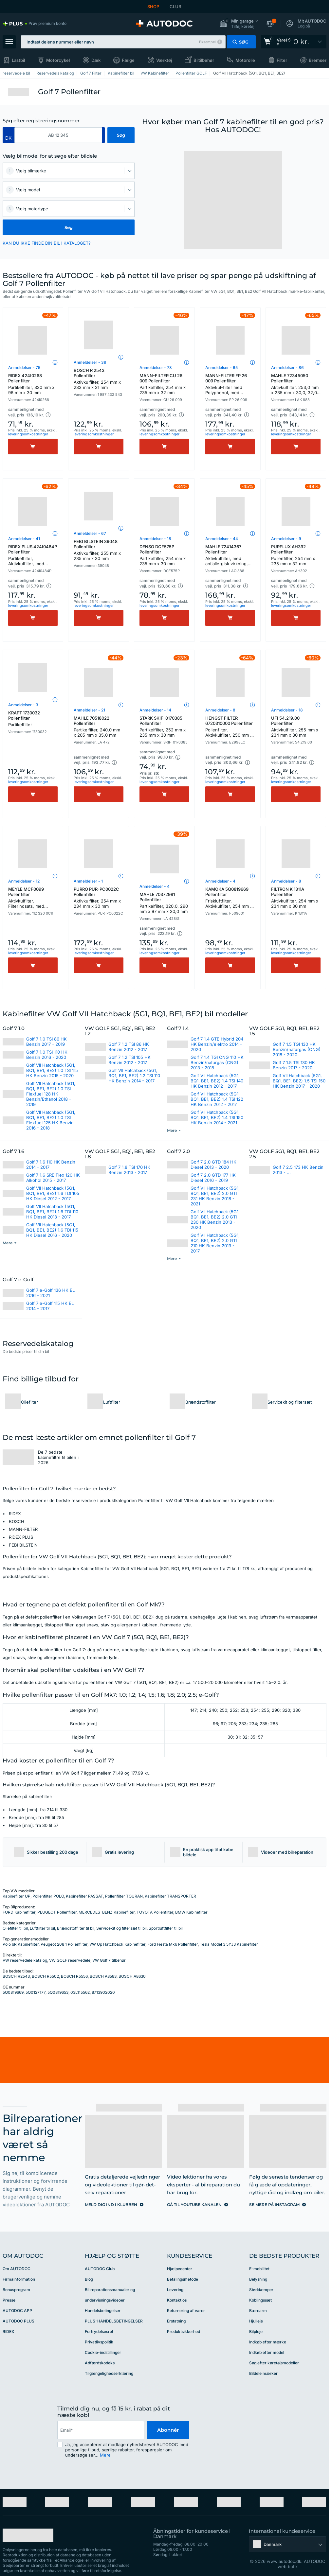 The height and width of the screenshot is (2576, 332). Describe the element at coordinates (230, 384) in the screenshot. I see `MANN-FILTER FP 26 009 Pollenfilter` at that location.